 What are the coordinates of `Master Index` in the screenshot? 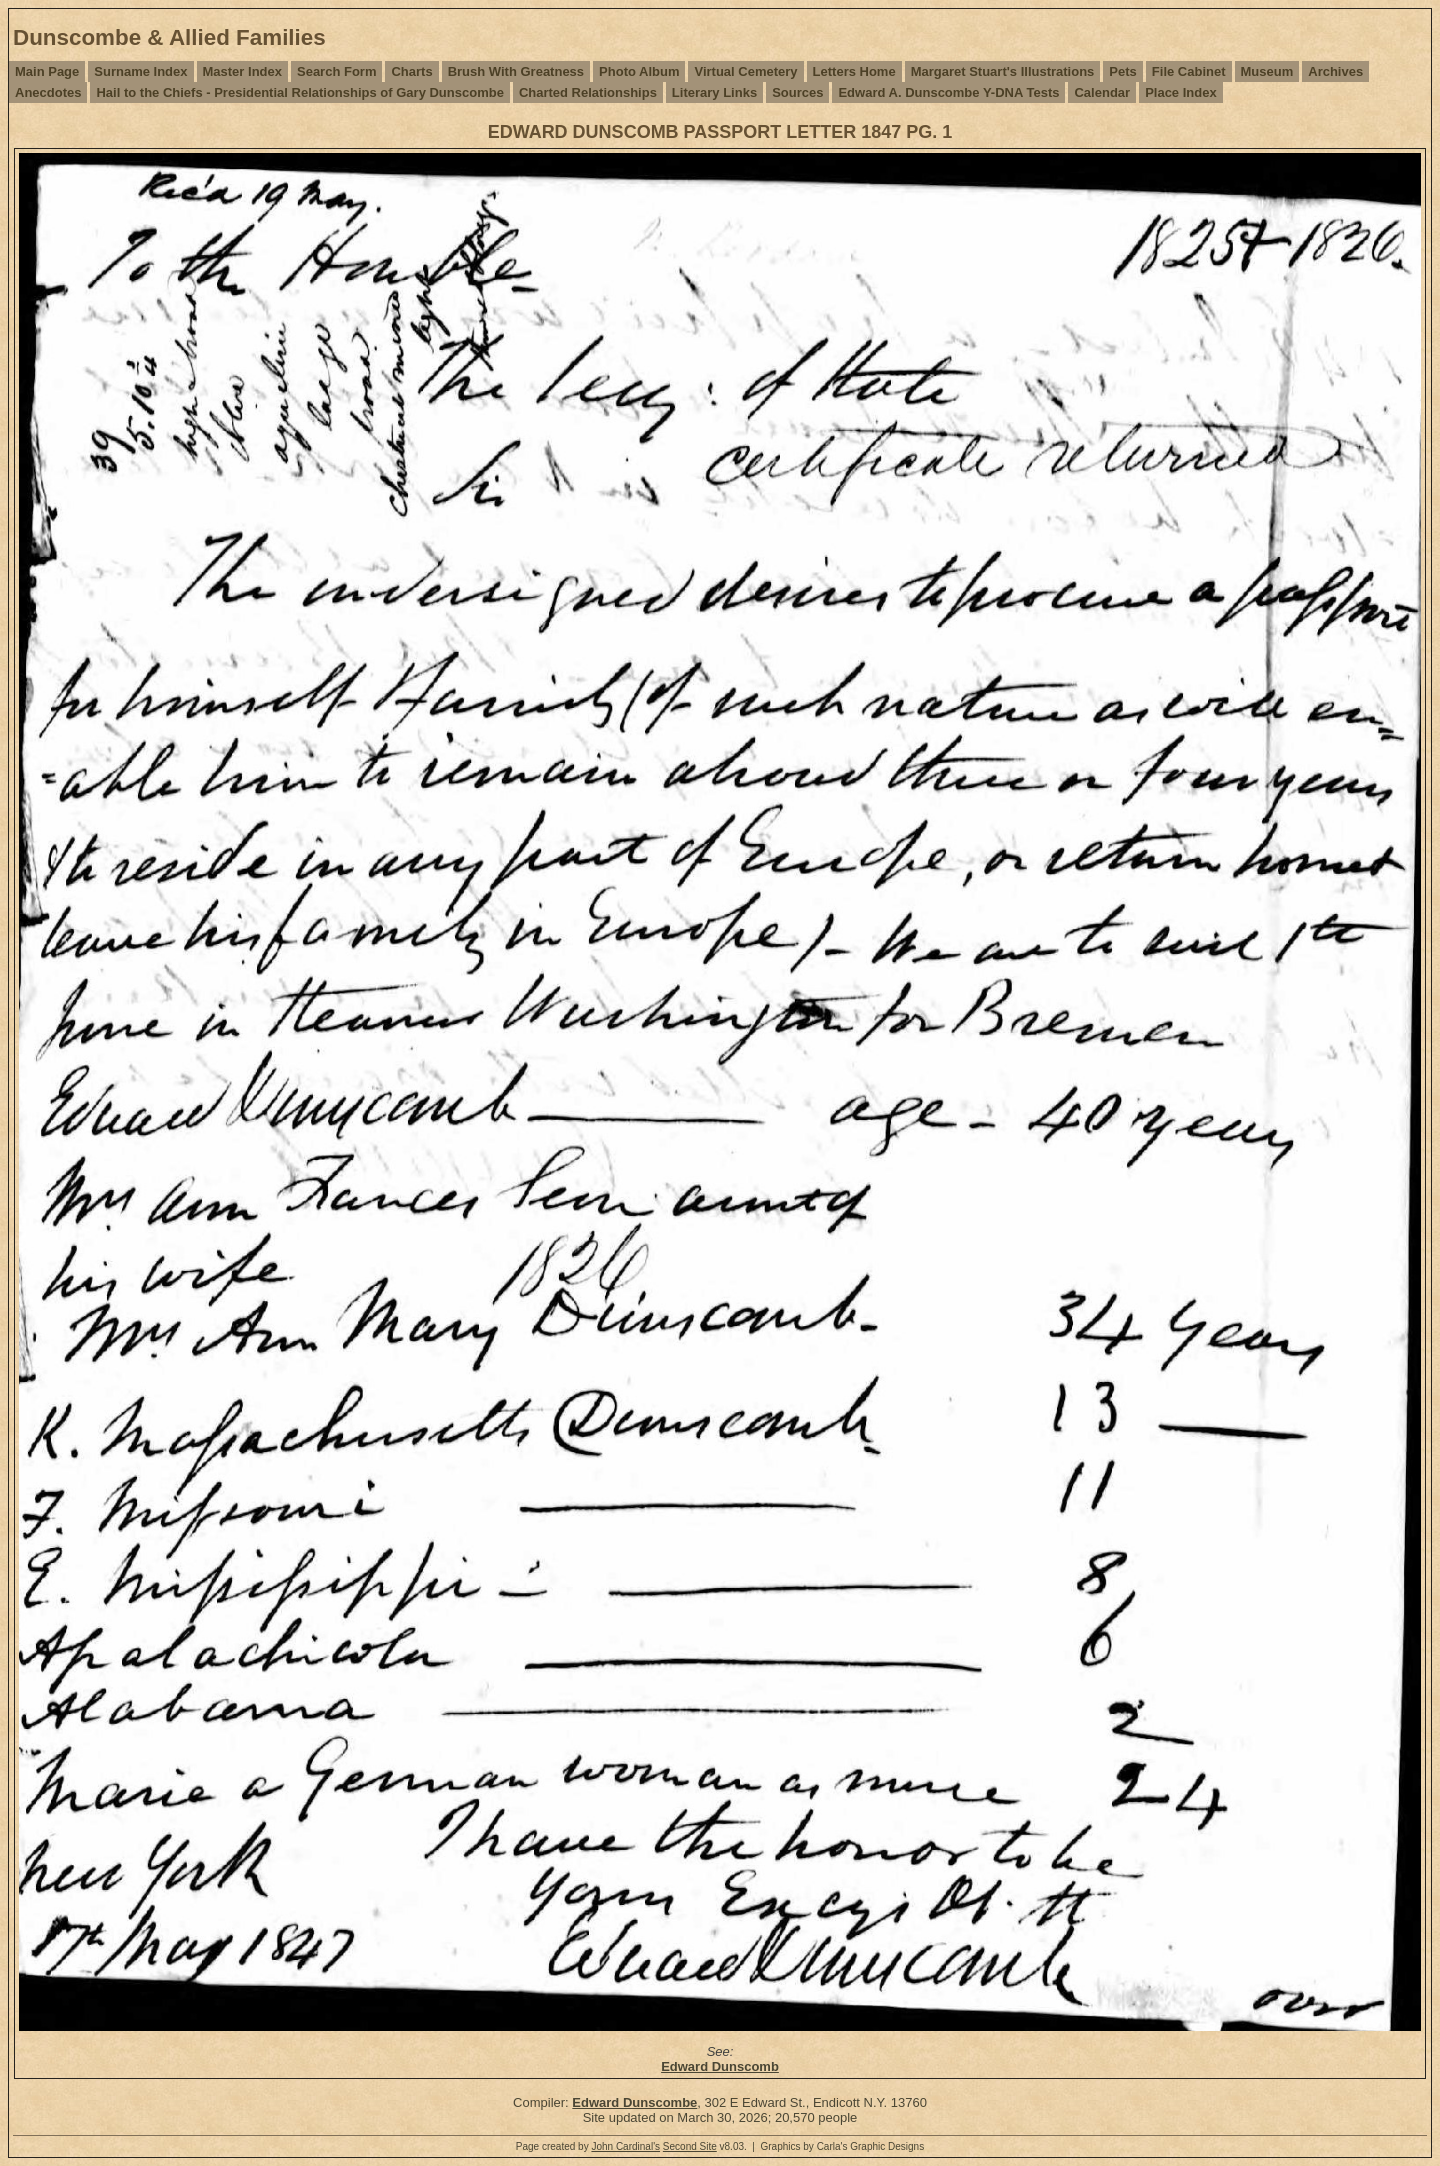 It's located at (242, 71).